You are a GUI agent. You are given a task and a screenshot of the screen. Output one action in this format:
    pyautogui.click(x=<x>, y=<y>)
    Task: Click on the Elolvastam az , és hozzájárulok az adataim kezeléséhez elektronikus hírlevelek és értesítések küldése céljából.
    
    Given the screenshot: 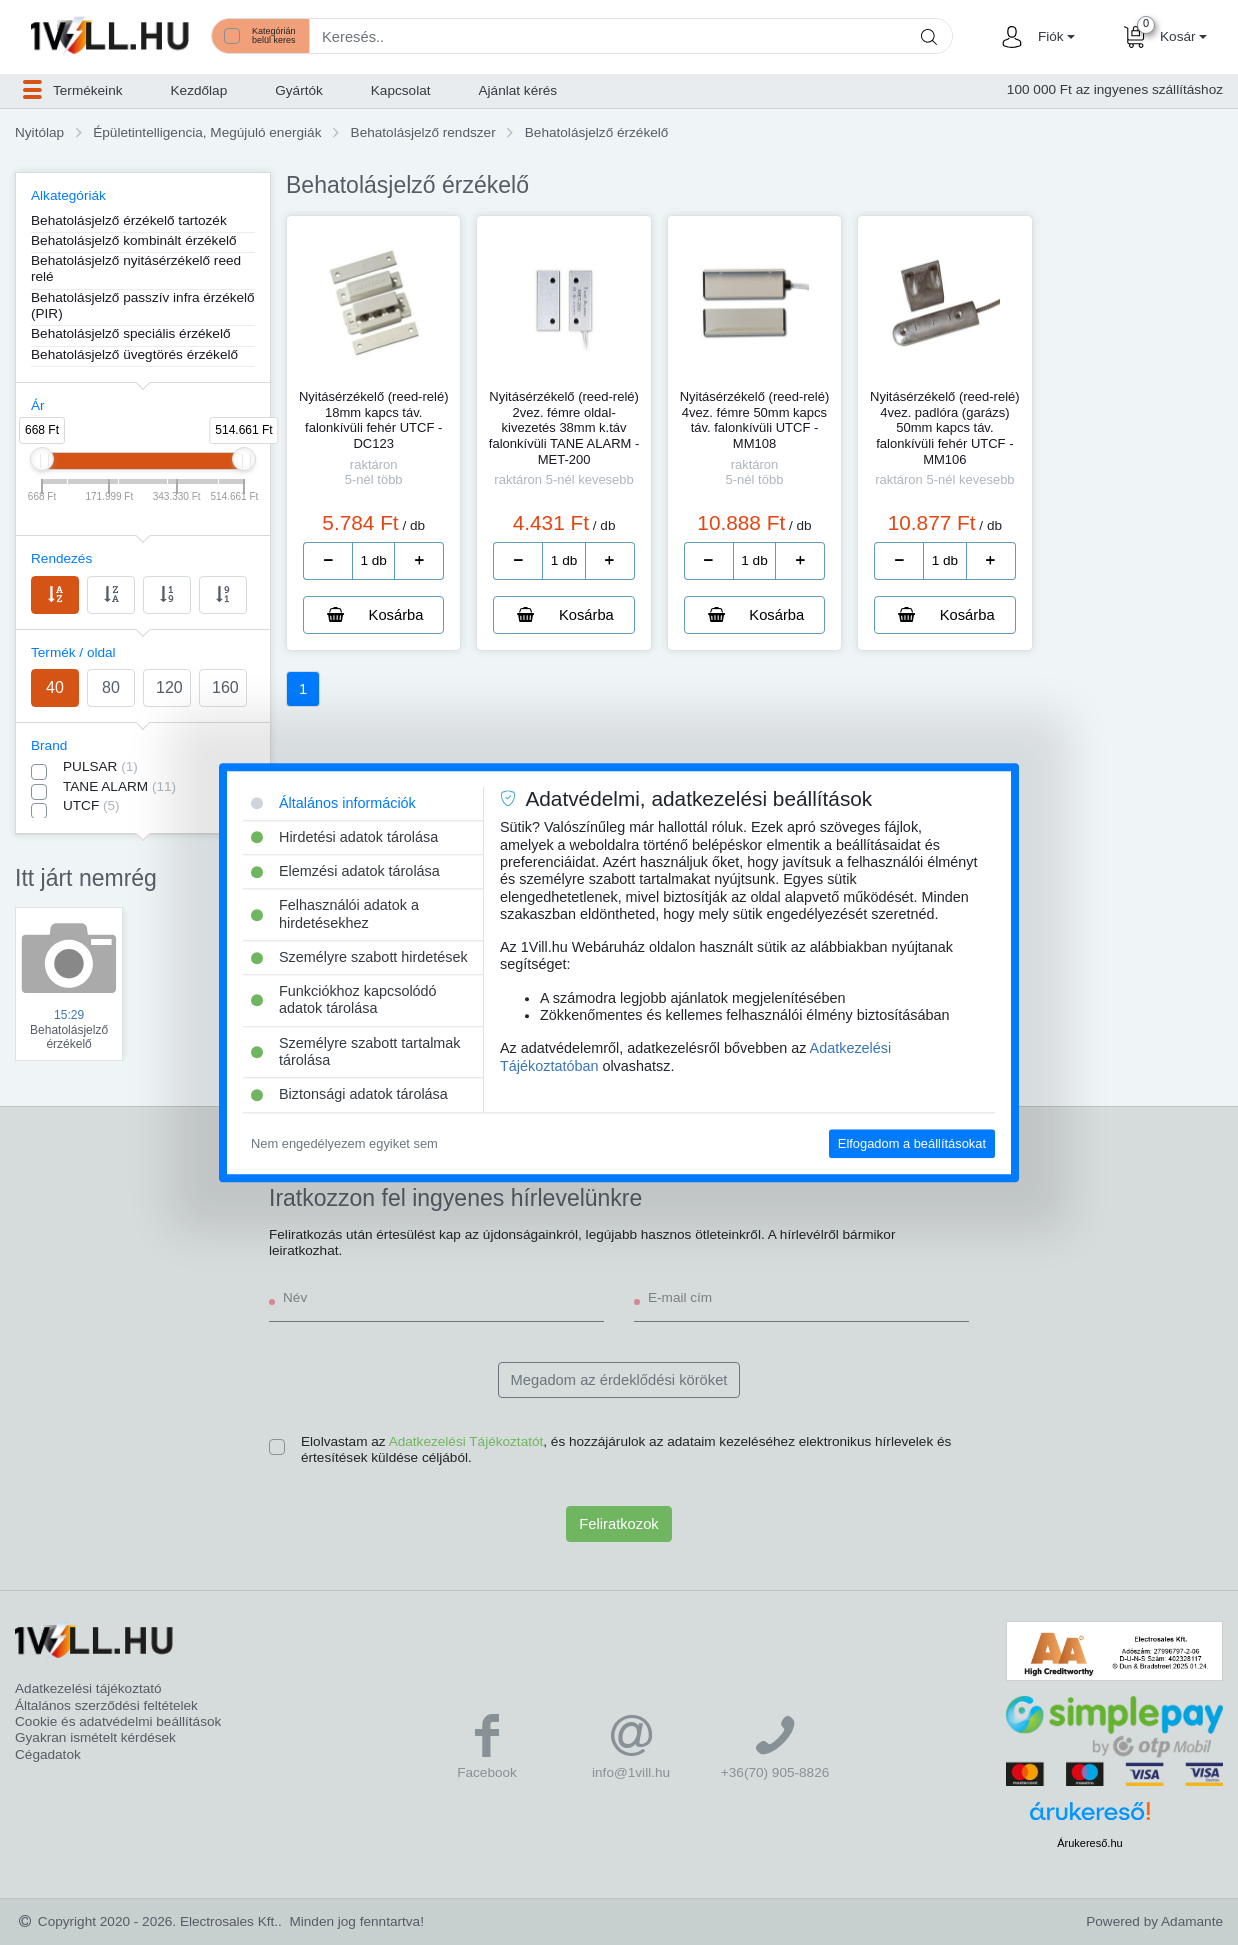 What is the action you would take?
    pyautogui.click(x=626, y=1449)
    